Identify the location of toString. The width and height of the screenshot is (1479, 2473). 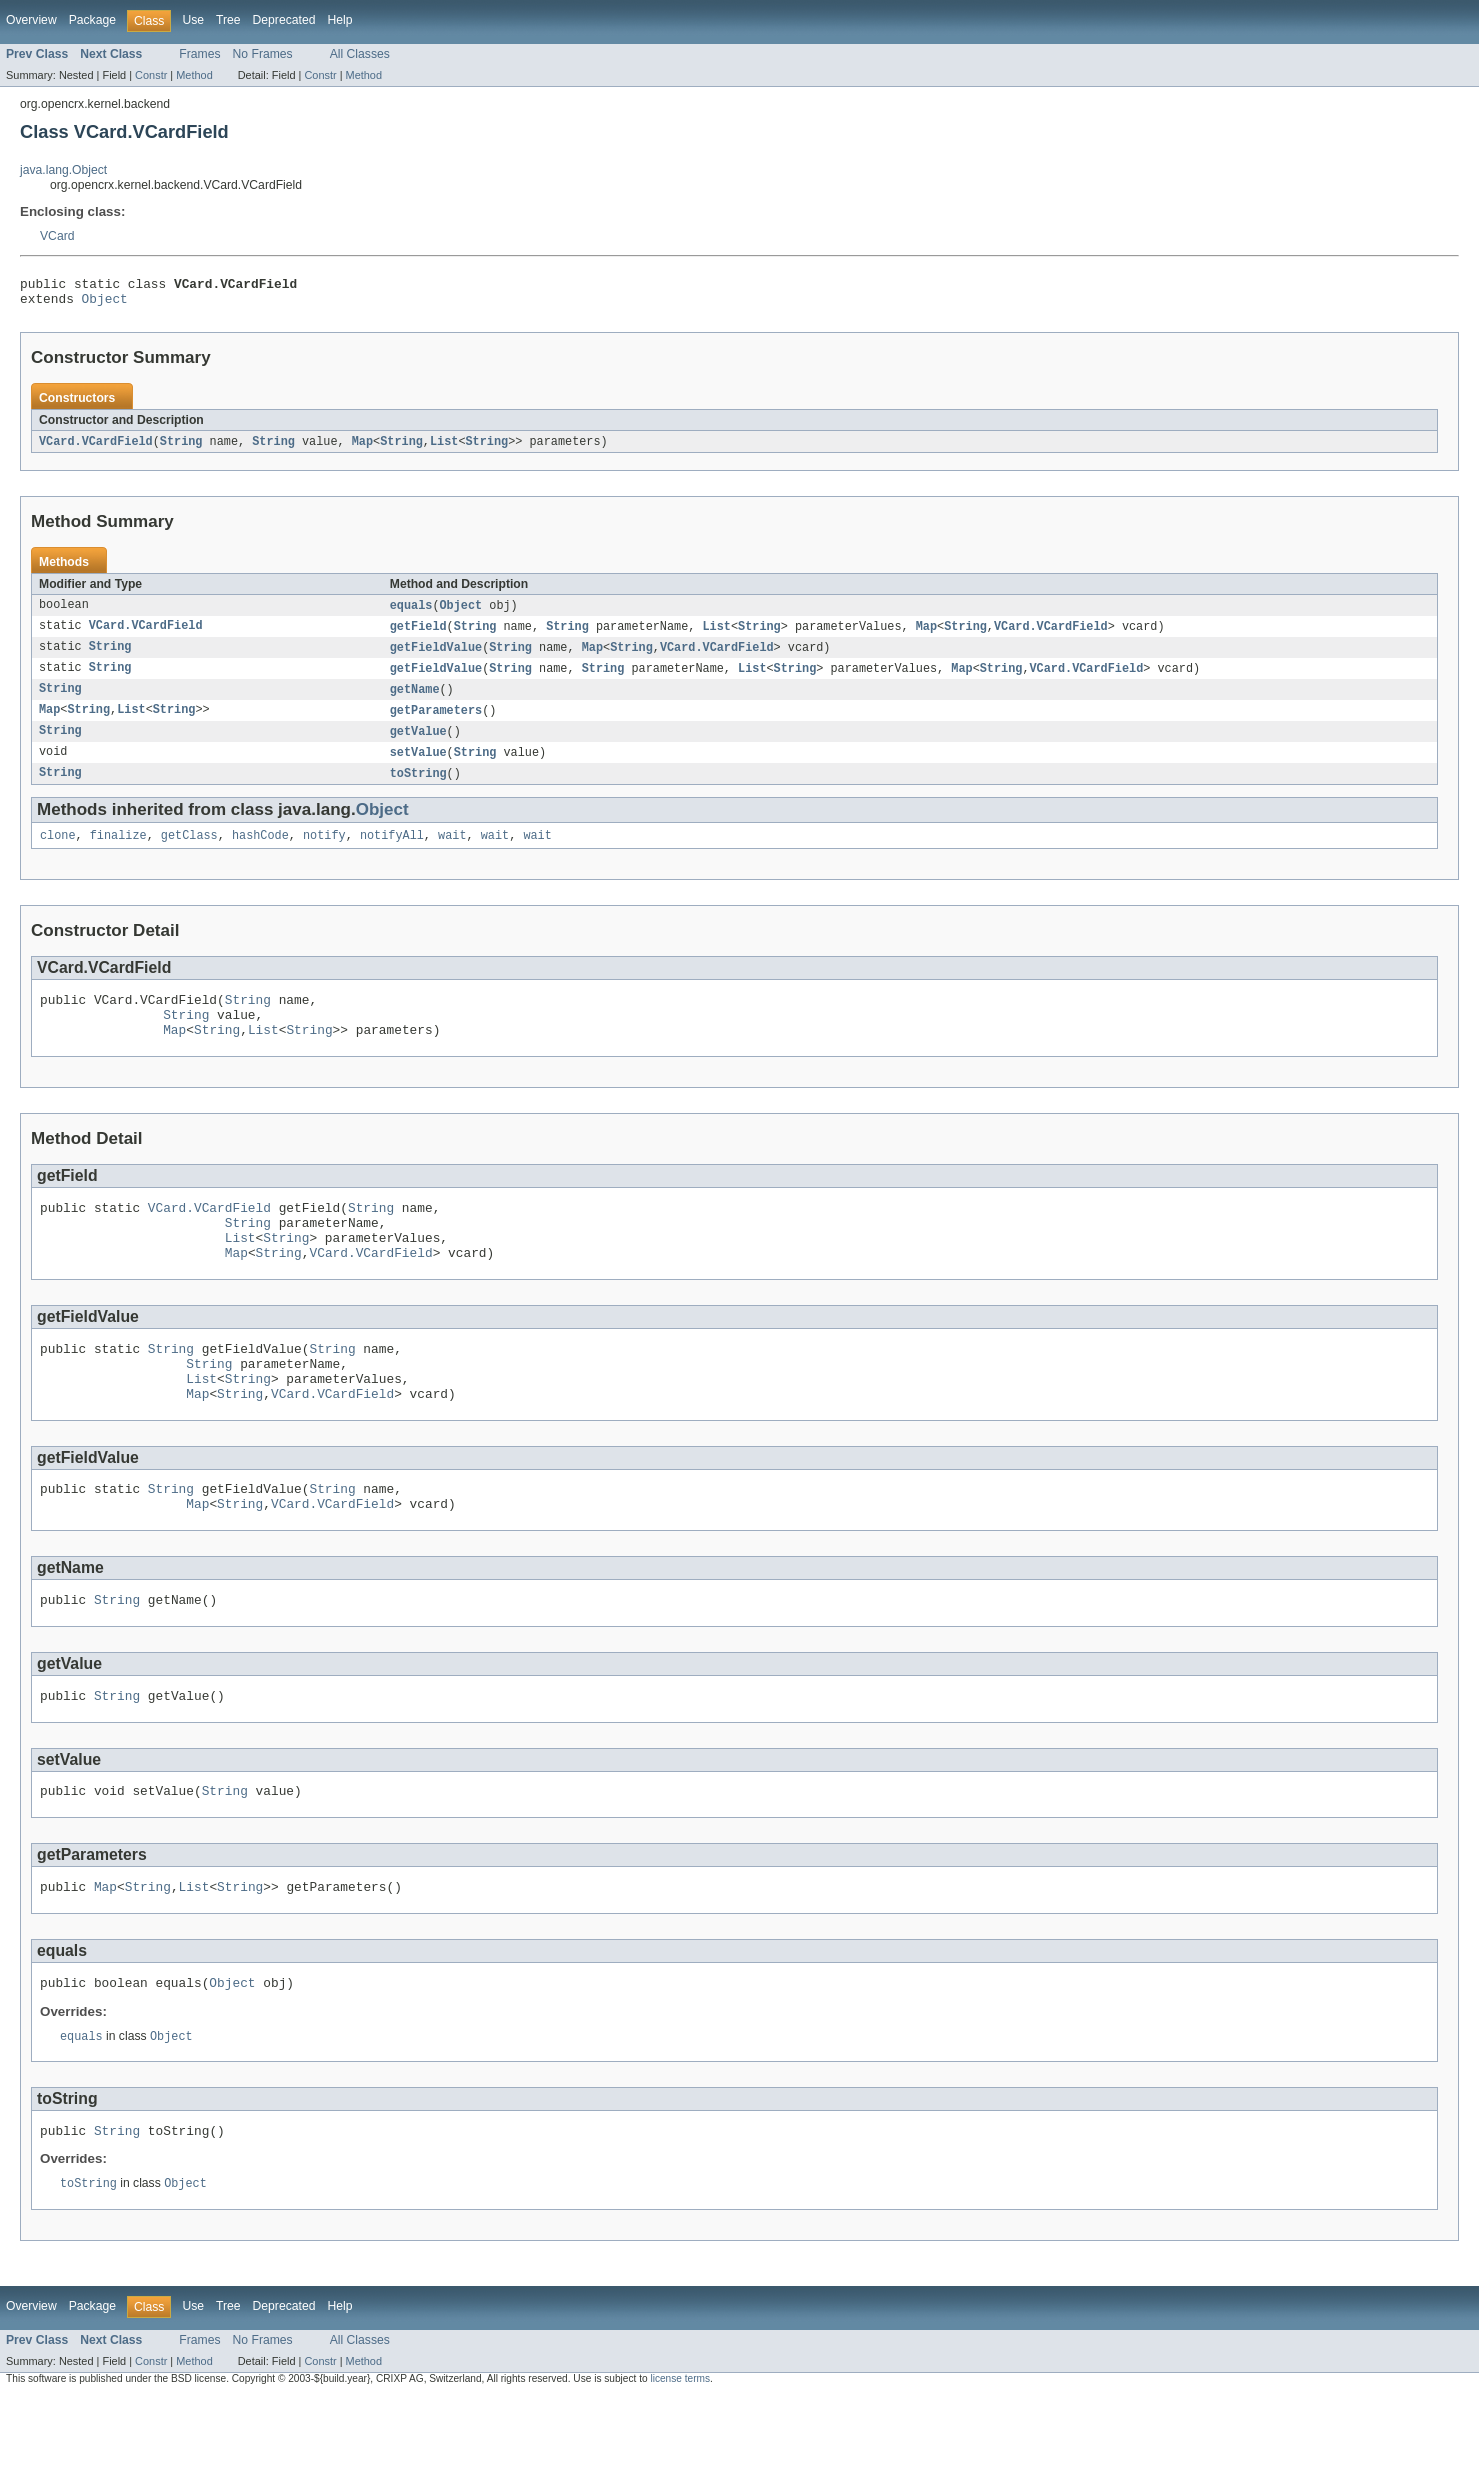
(418, 789).